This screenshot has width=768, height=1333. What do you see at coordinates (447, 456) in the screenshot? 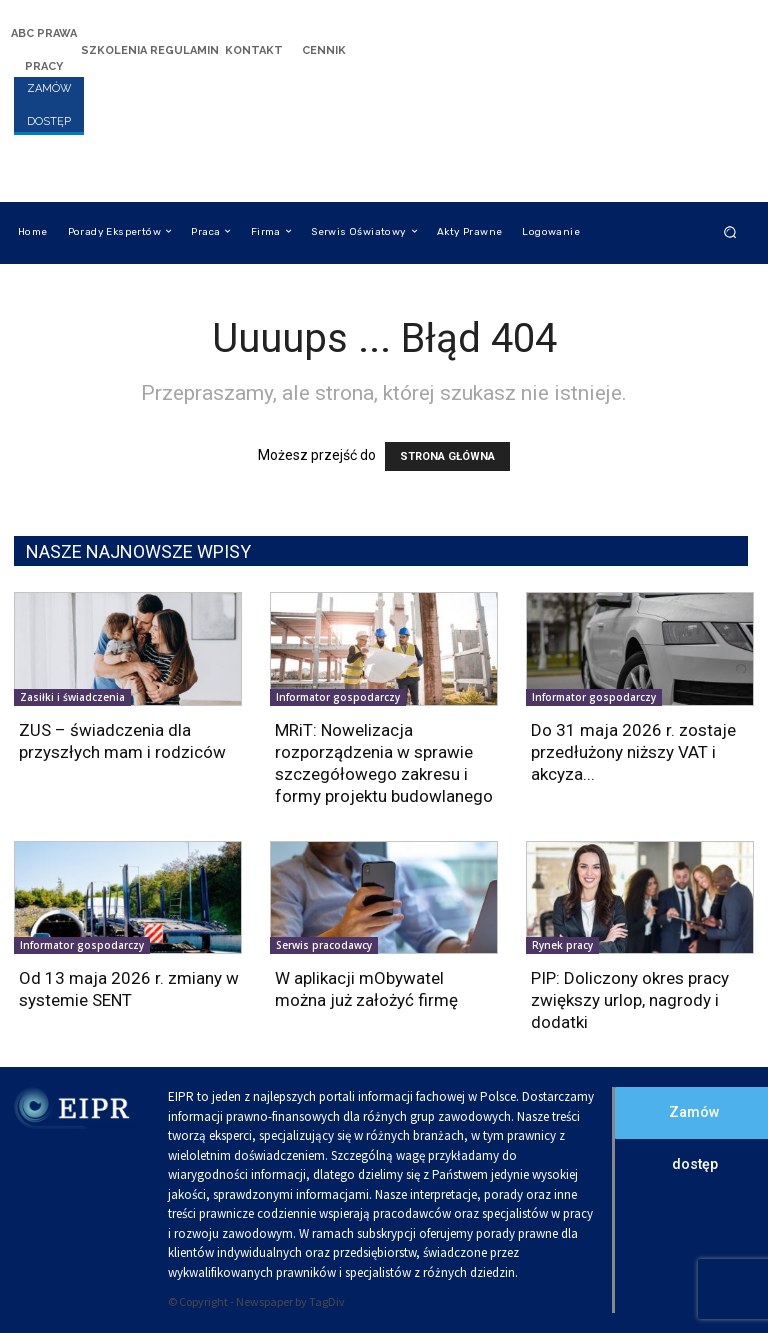
I see `STRONA GŁÓWNA` at bounding box center [447, 456].